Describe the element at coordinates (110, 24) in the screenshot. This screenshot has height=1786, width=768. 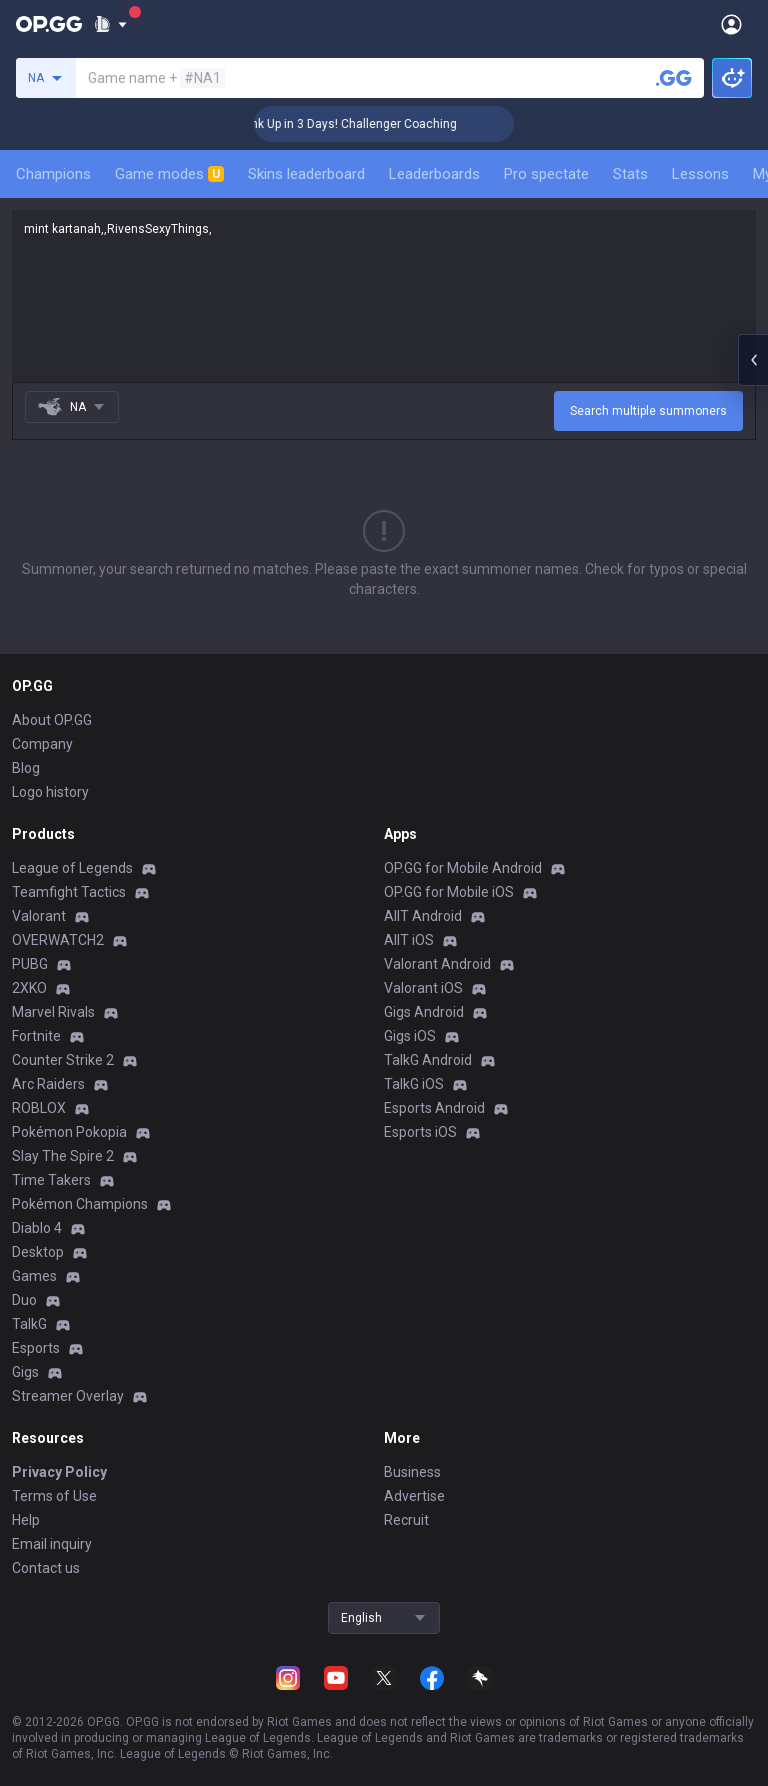
I see `[Show More]` at that location.